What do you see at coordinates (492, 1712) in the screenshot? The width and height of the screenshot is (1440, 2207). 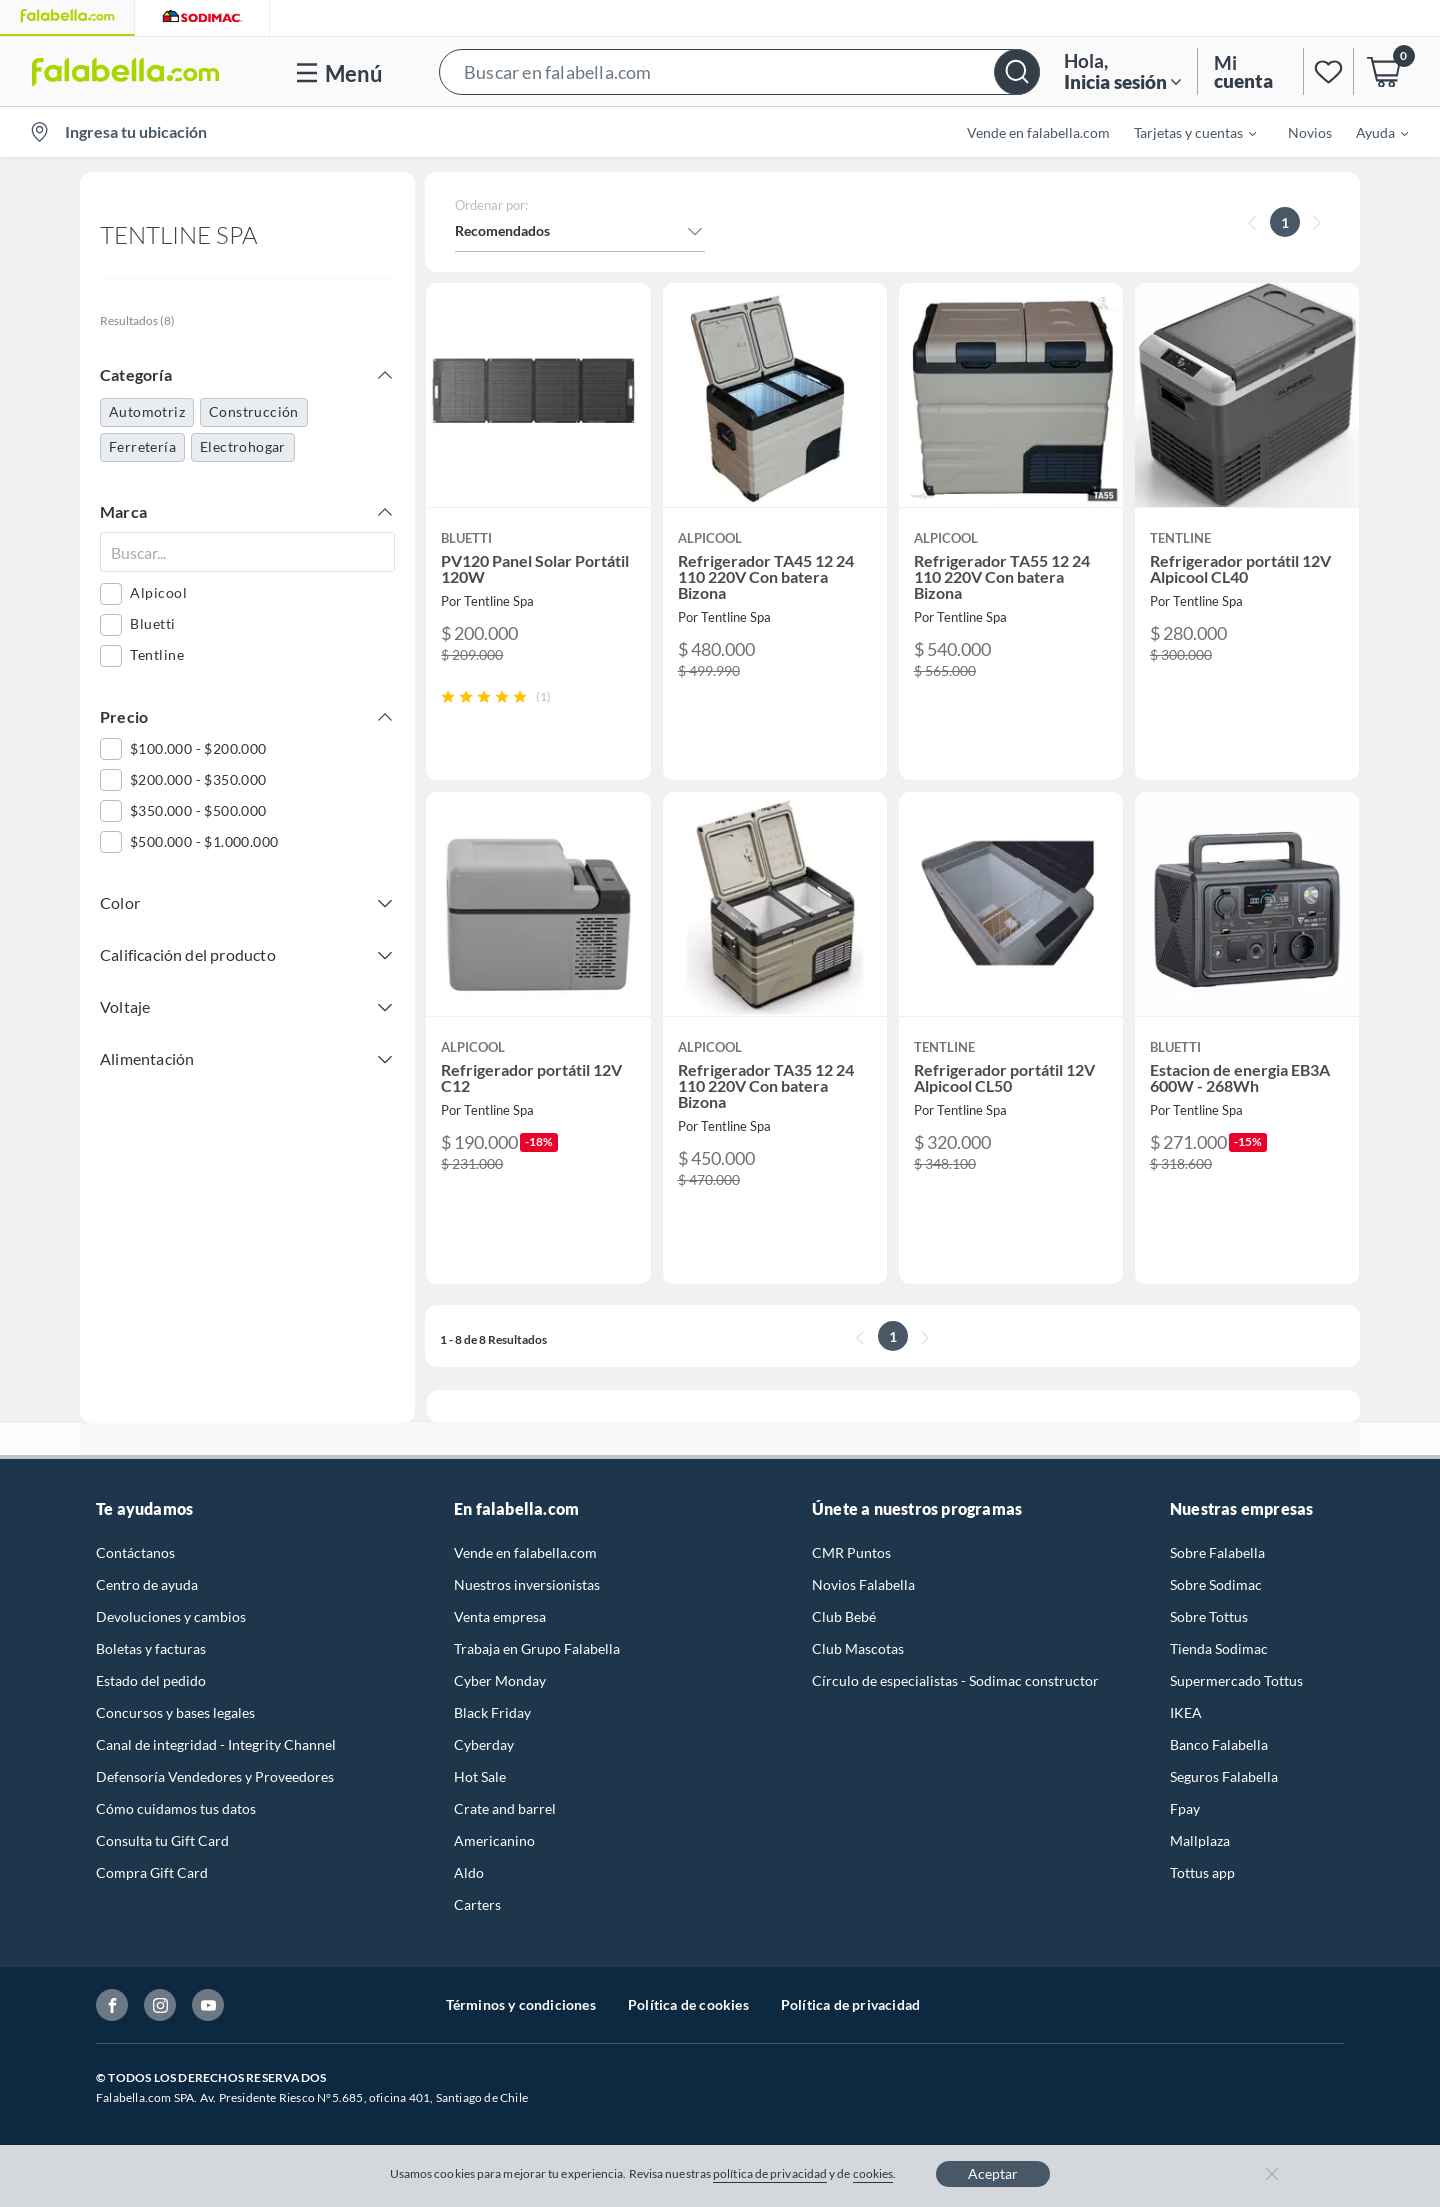 I see `Black Friday` at bounding box center [492, 1712].